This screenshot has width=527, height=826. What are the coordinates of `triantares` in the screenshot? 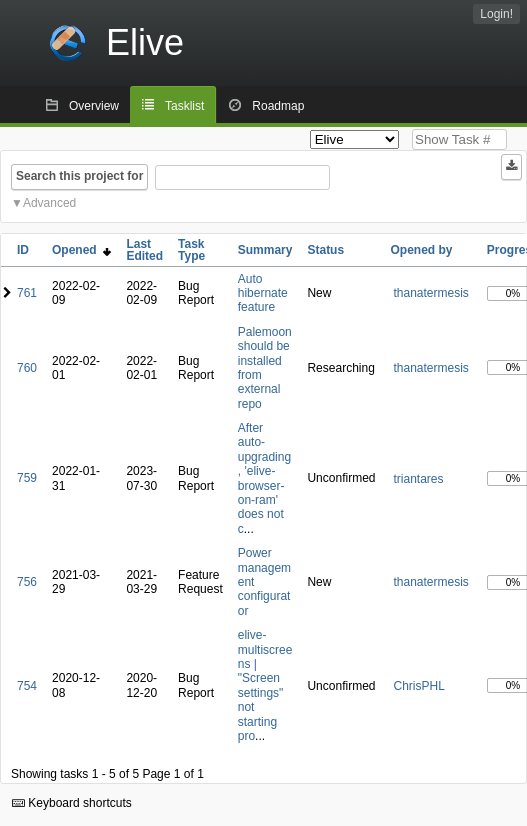 It's located at (418, 479).